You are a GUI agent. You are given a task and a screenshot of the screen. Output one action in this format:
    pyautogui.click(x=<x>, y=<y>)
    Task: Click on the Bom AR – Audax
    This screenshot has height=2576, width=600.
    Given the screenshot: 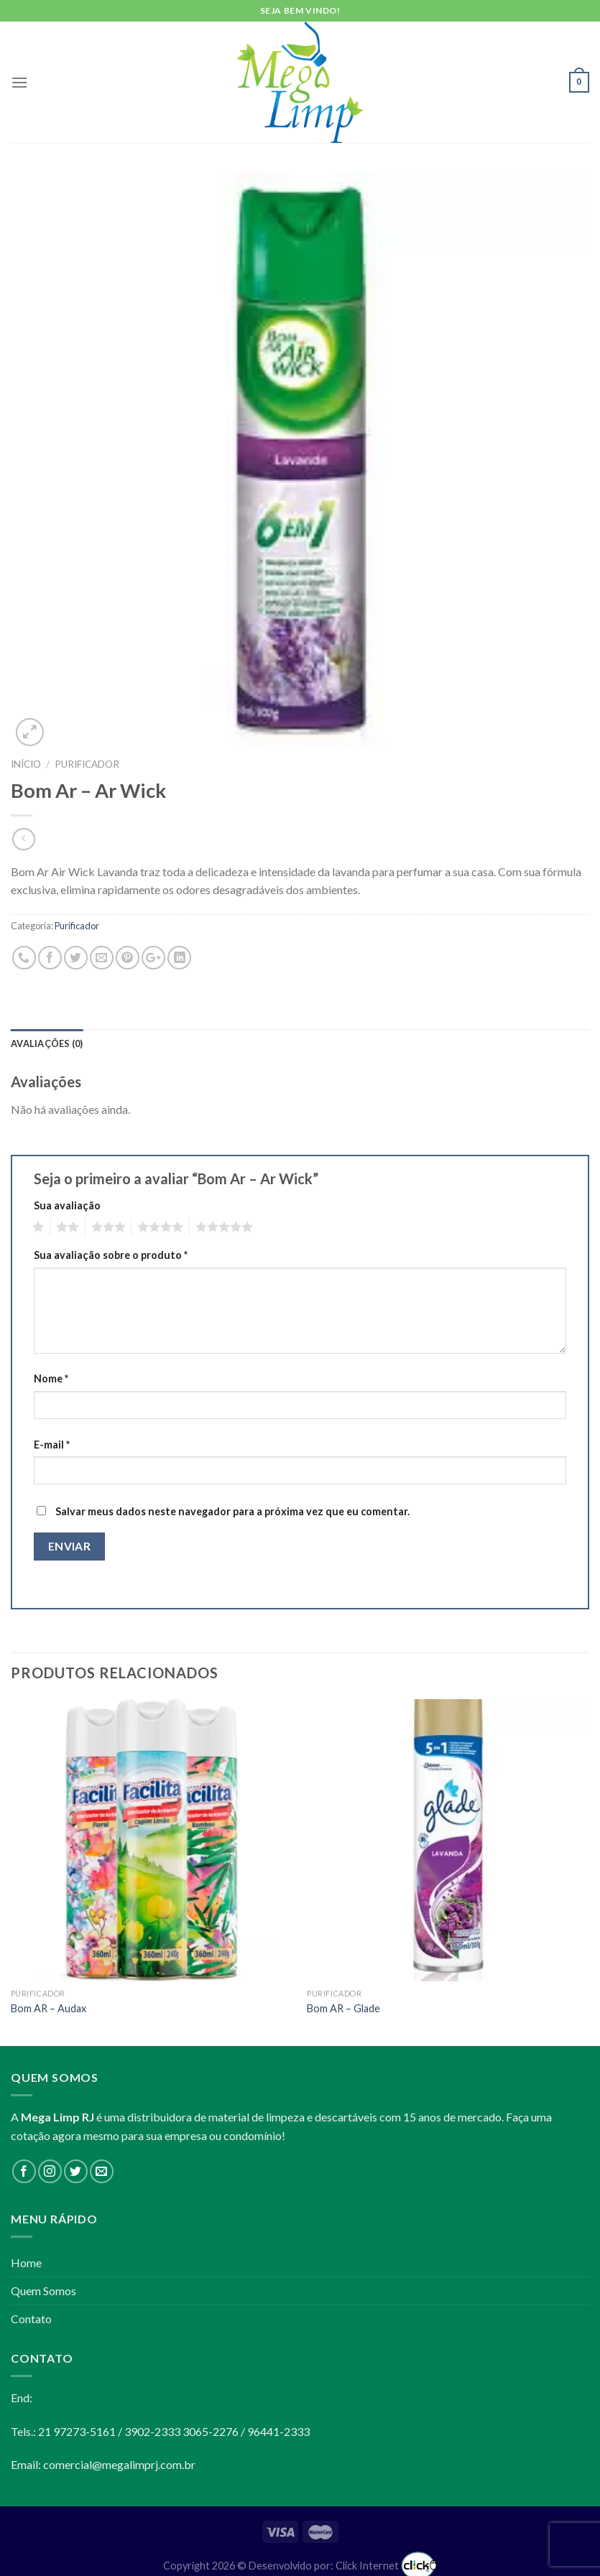 What is the action you would take?
    pyautogui.click(x=48, y=2008)
    